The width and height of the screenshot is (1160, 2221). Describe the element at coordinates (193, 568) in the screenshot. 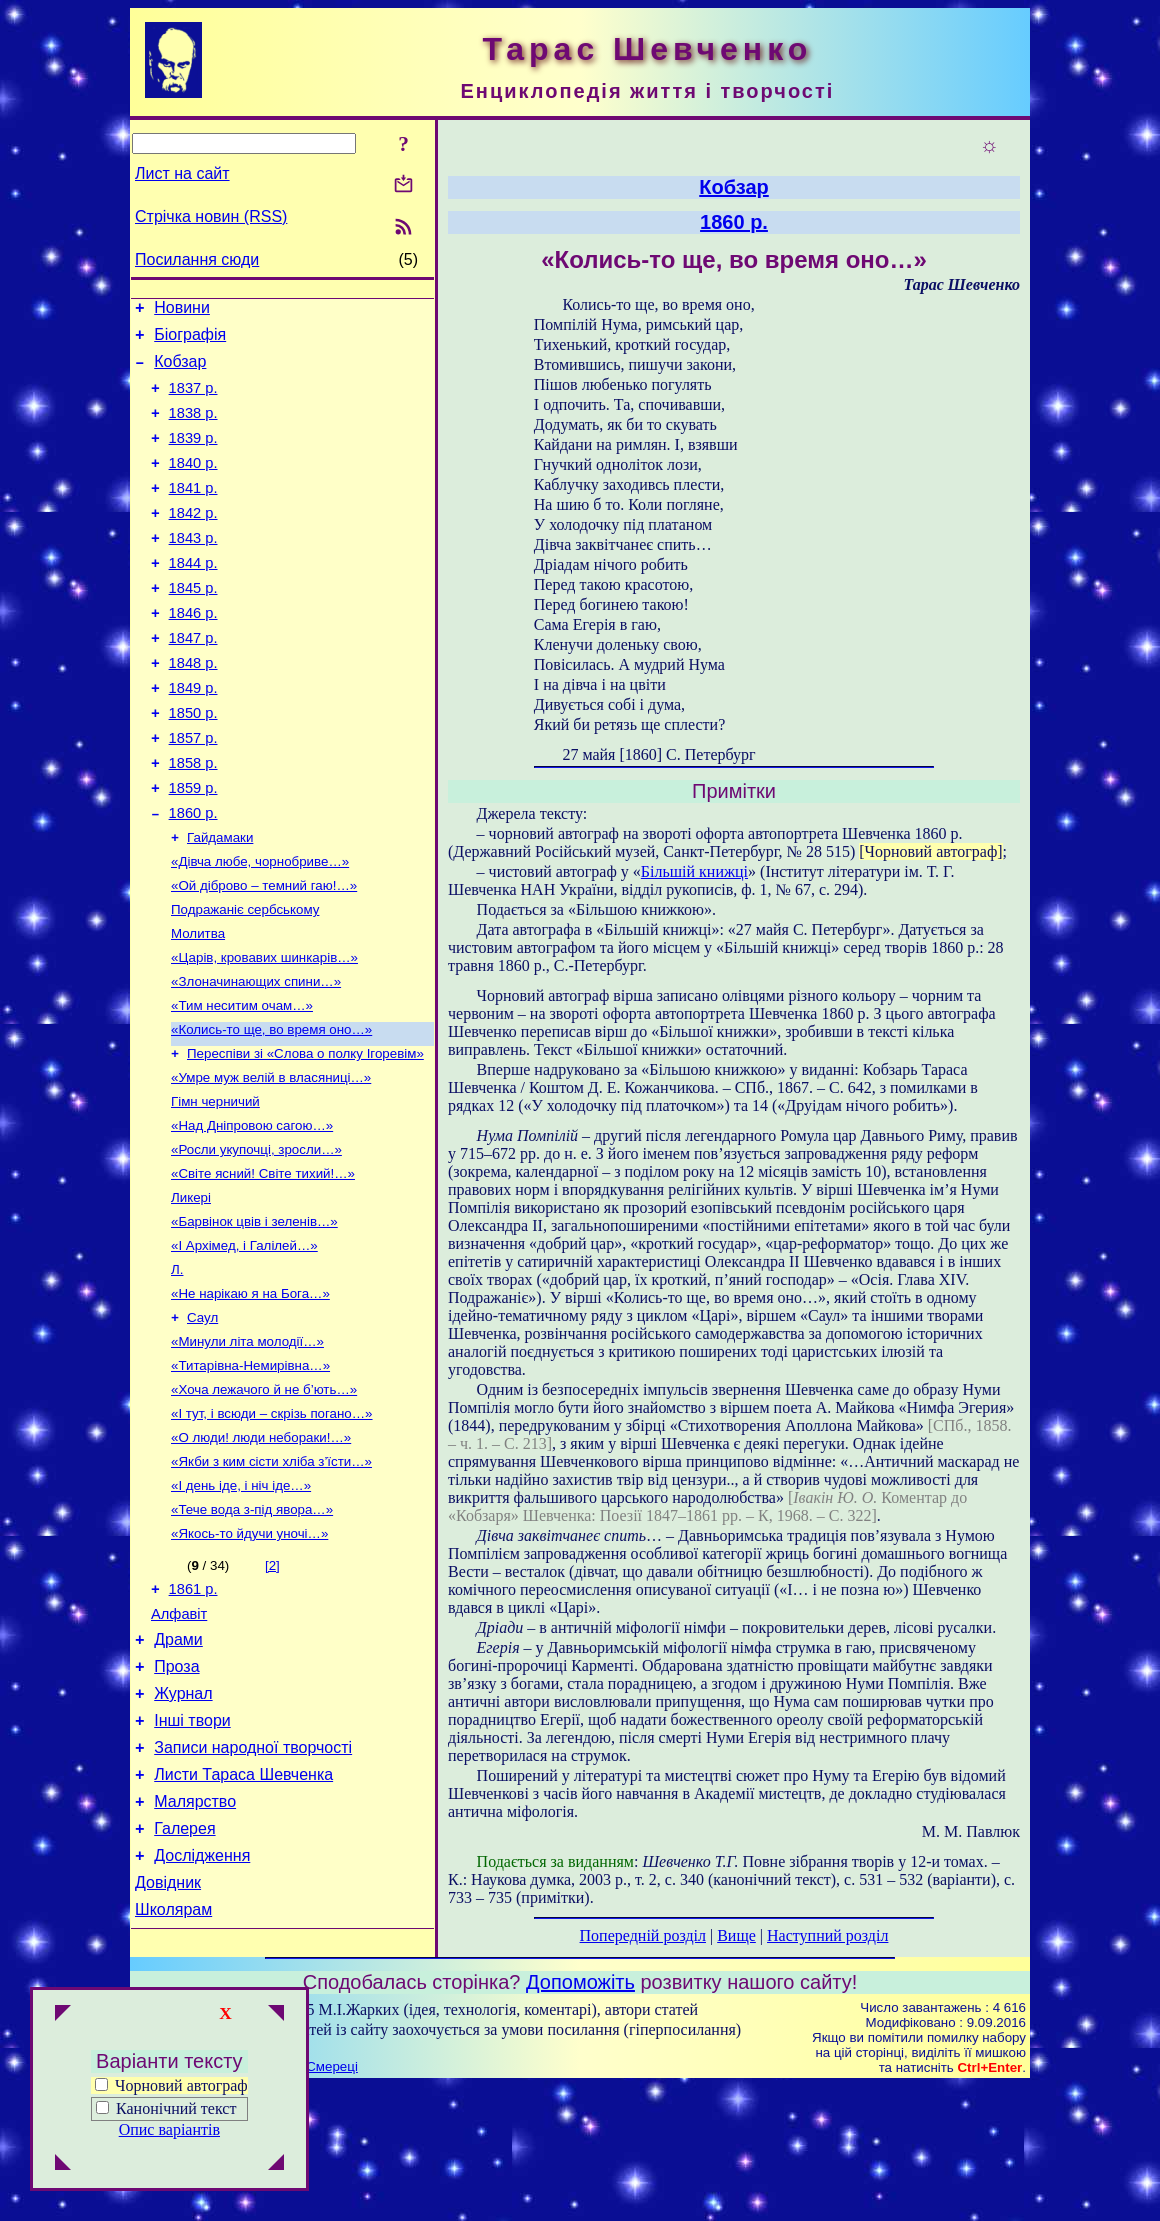

I see `1843 р.` at that location.